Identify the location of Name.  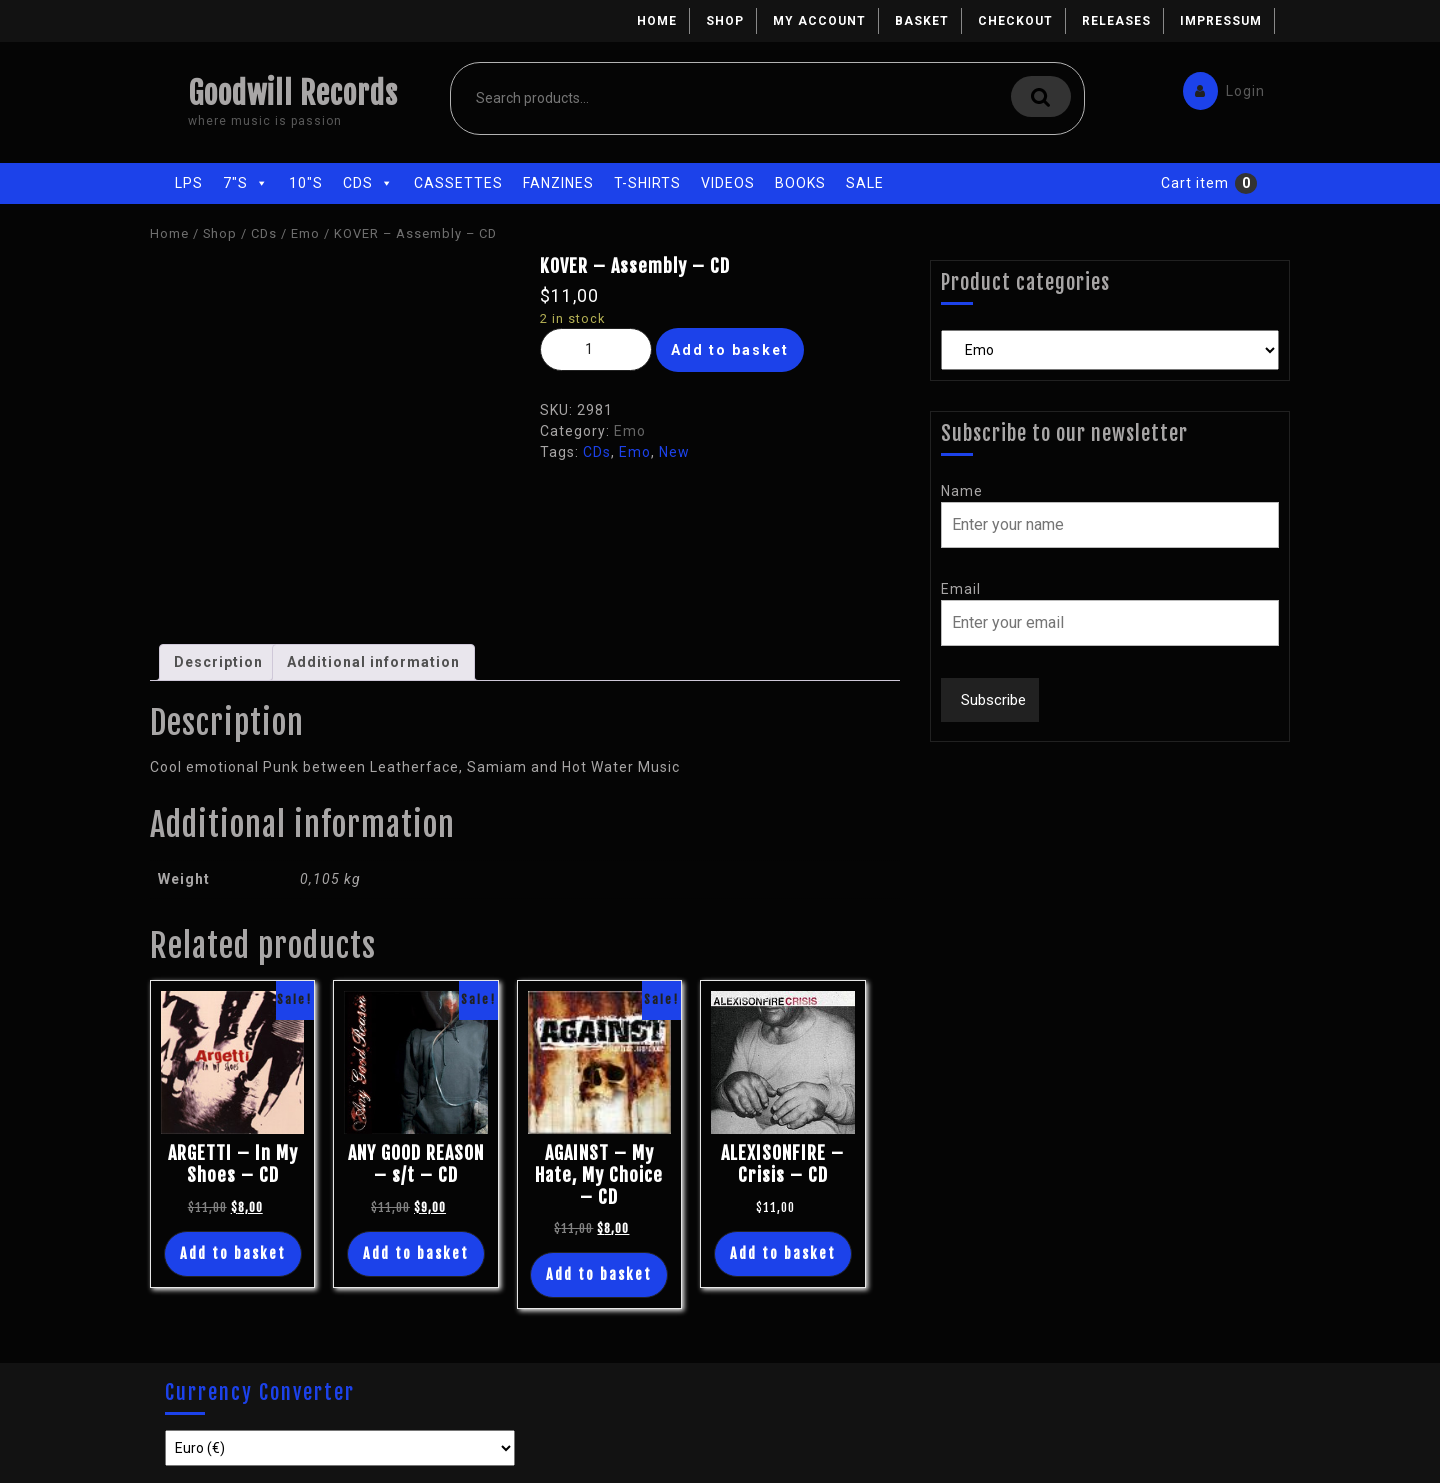
(962, 491).